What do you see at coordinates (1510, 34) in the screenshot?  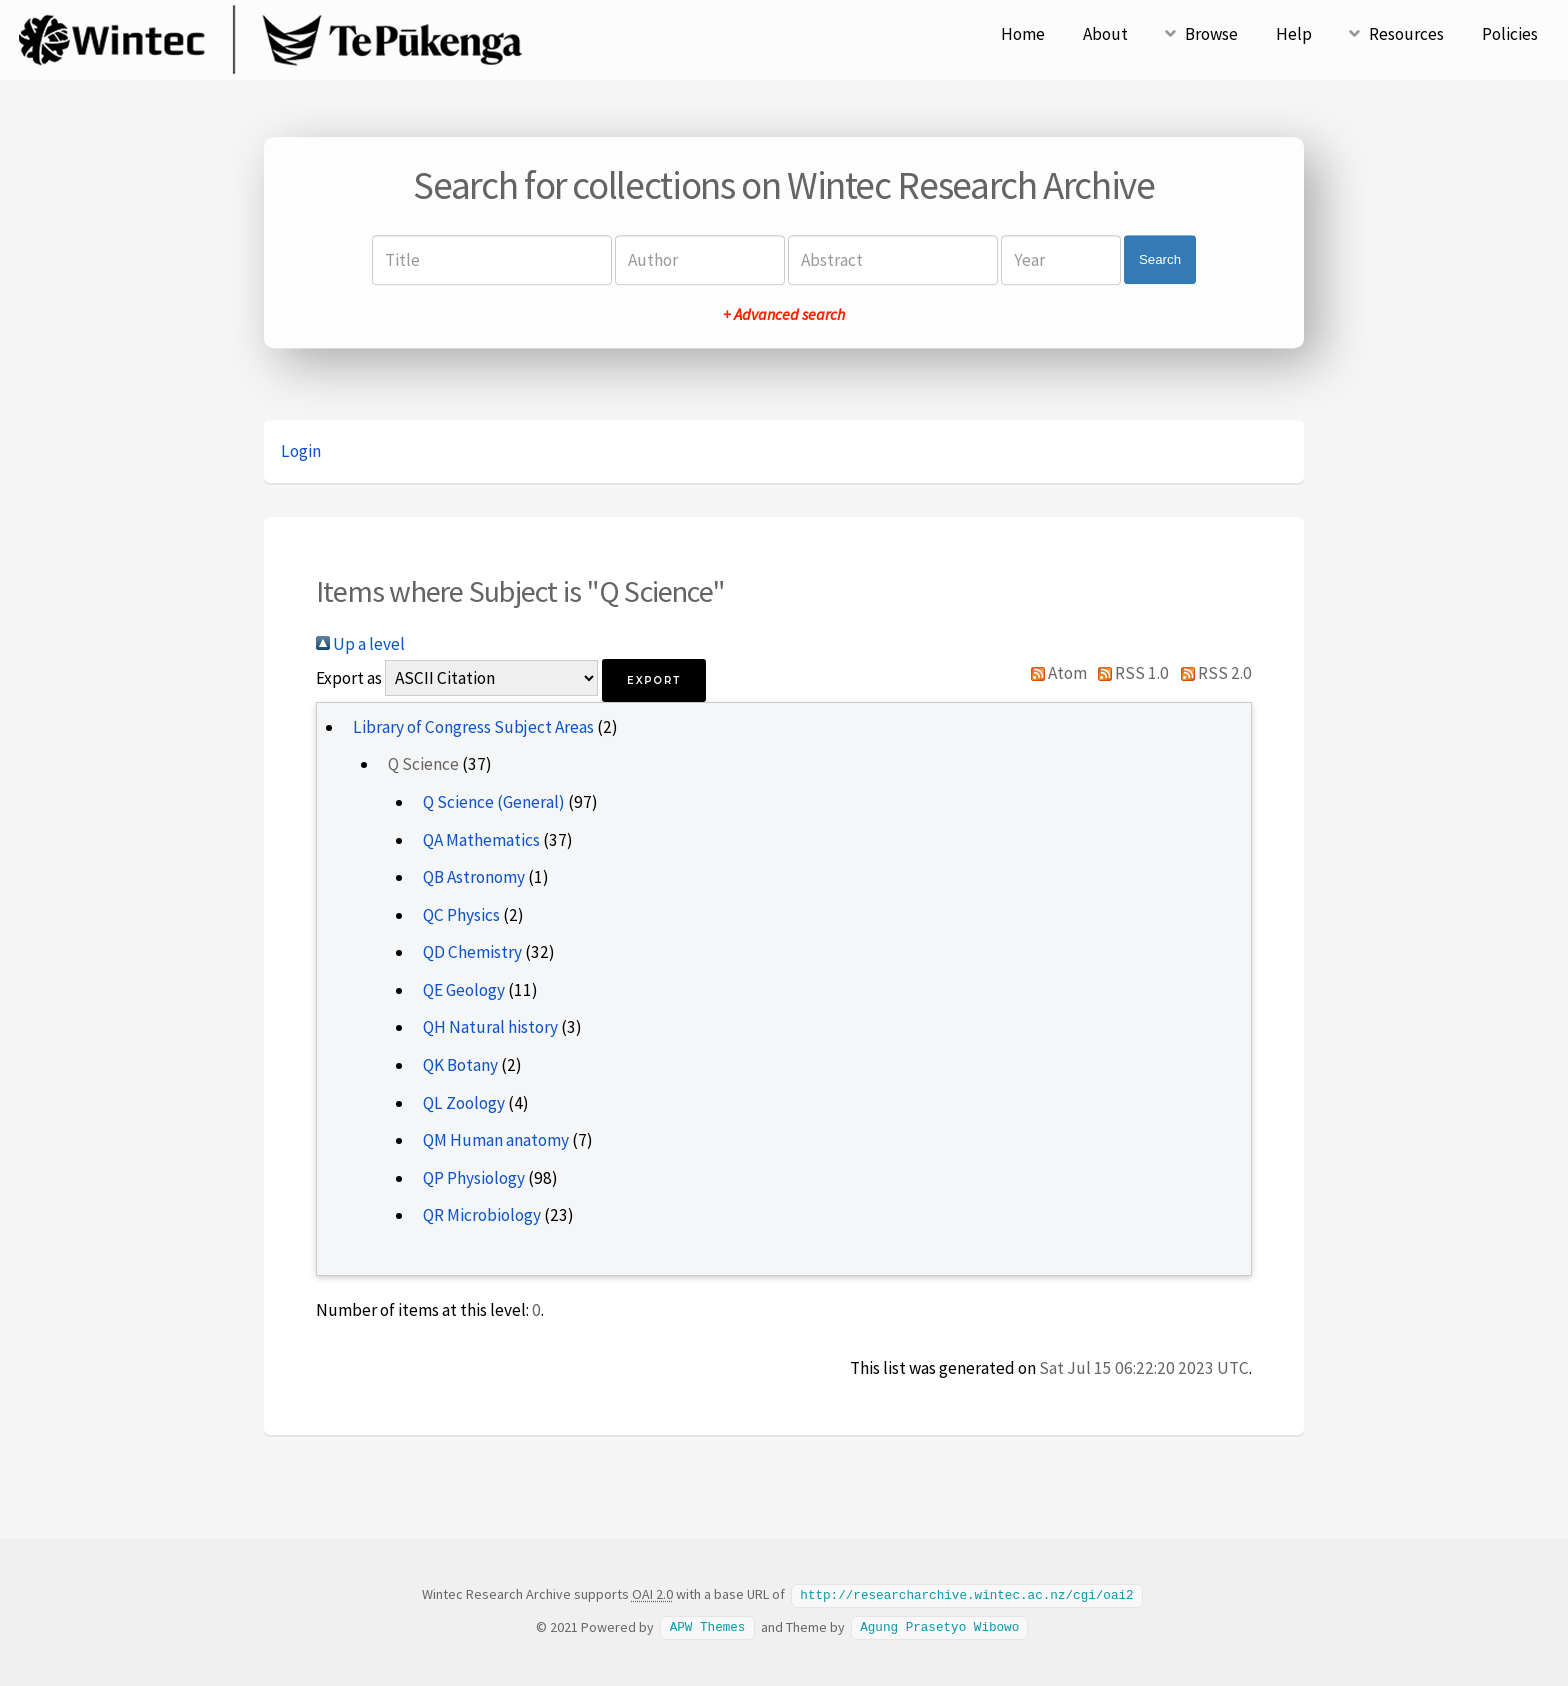 I see `Policies` at bounding box center [1510, 34].